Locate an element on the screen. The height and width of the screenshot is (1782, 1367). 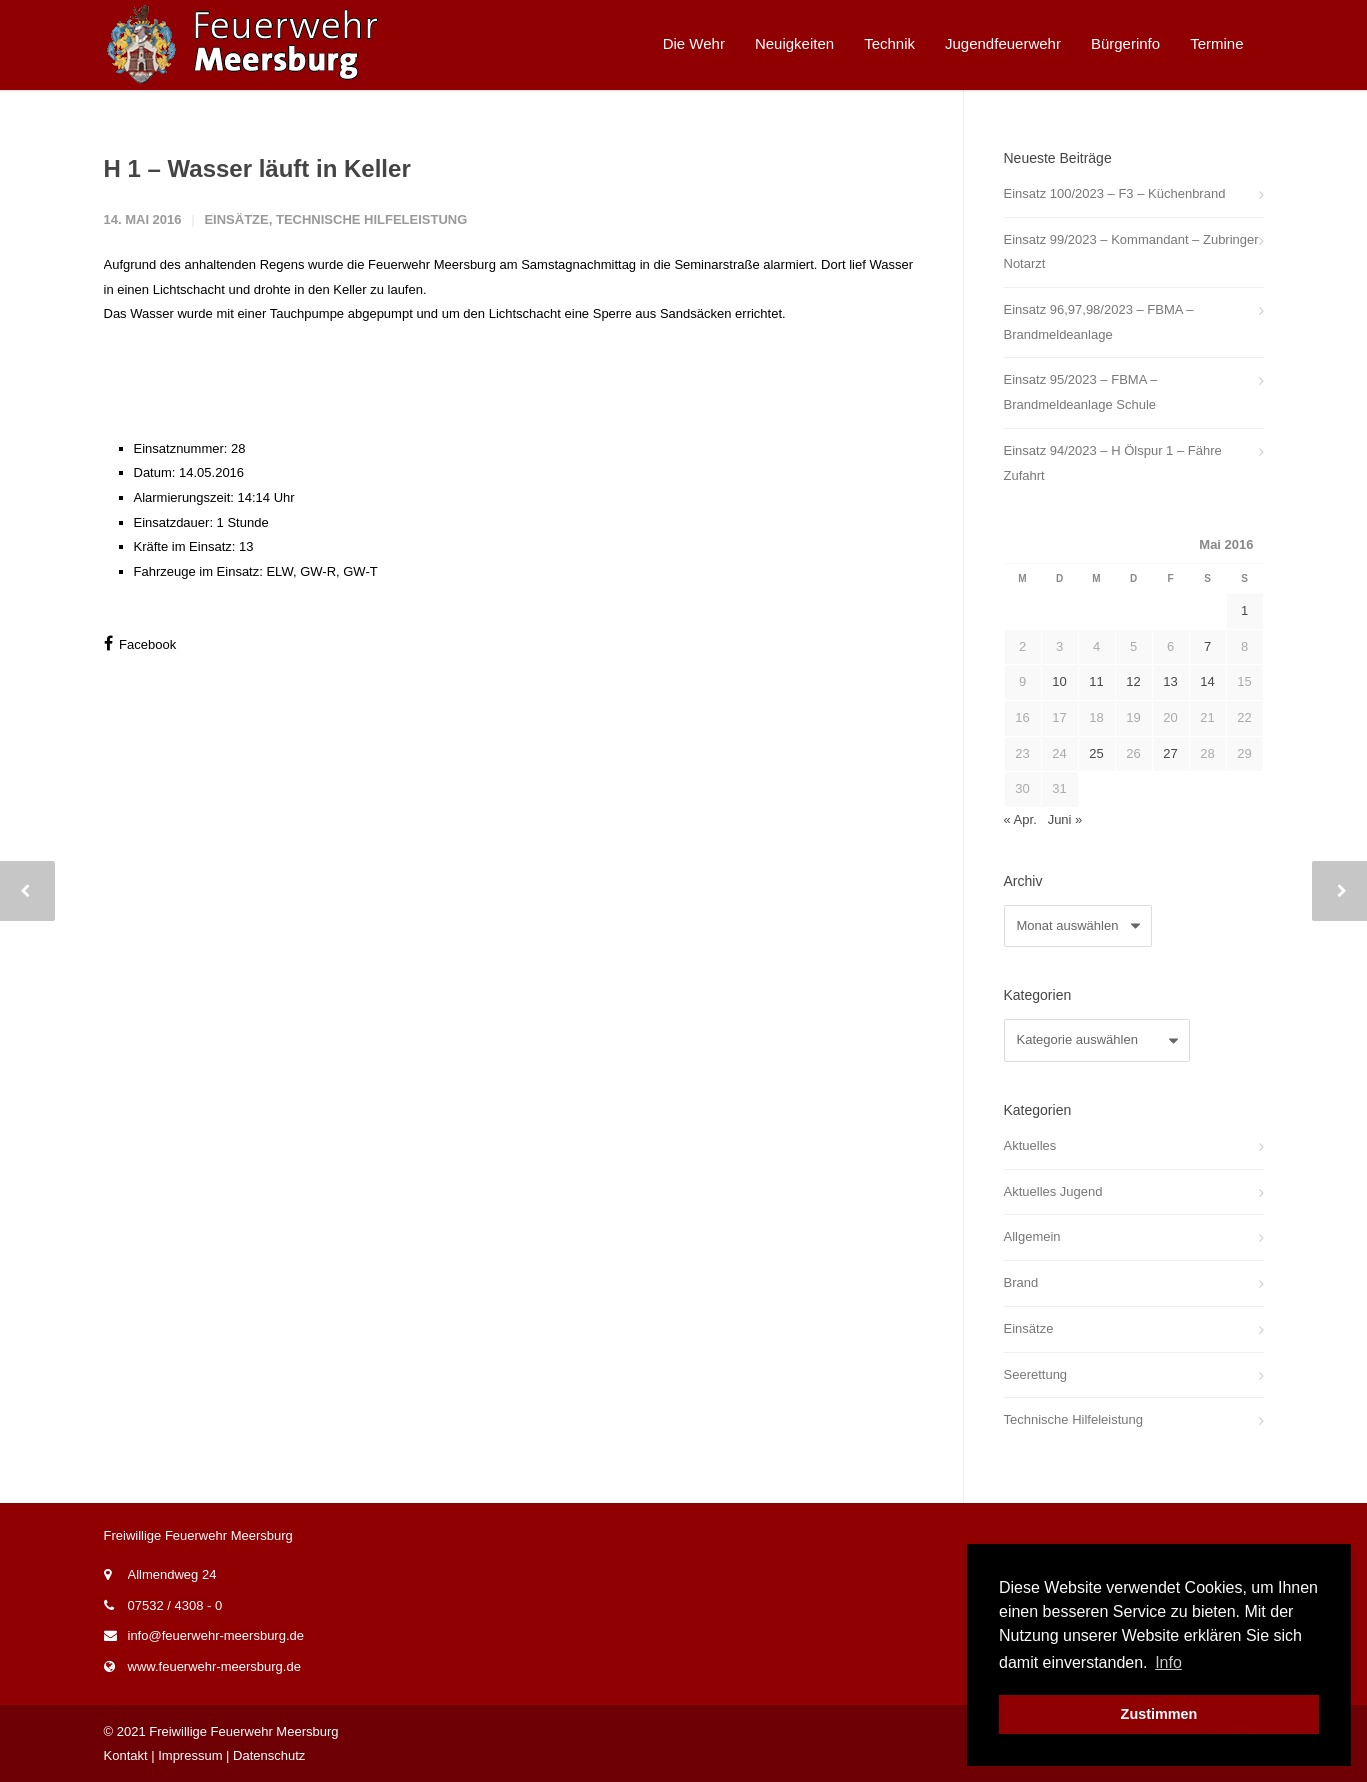
1 [Beiträge veröffentlicht am 1. May 2016] is located at coordinates (1244, 610).